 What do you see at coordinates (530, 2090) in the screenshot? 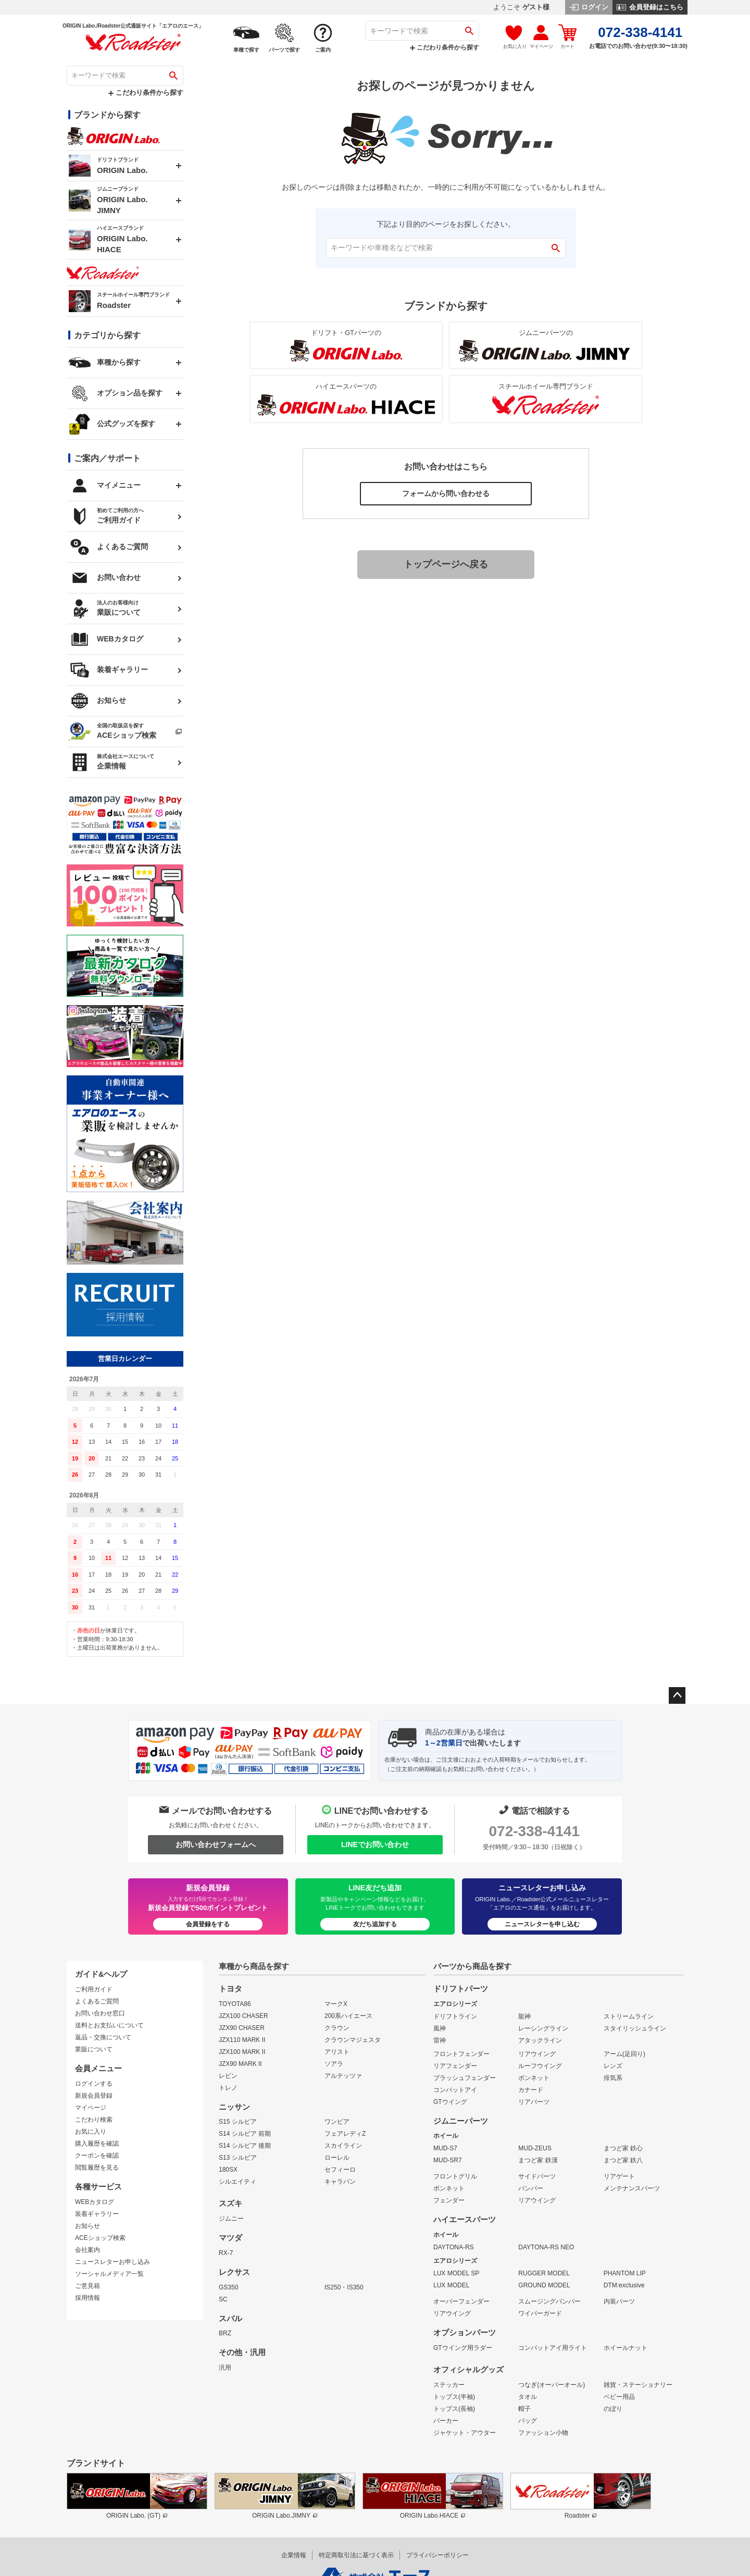
I see `カナード` at bounding box center [530, 2090].